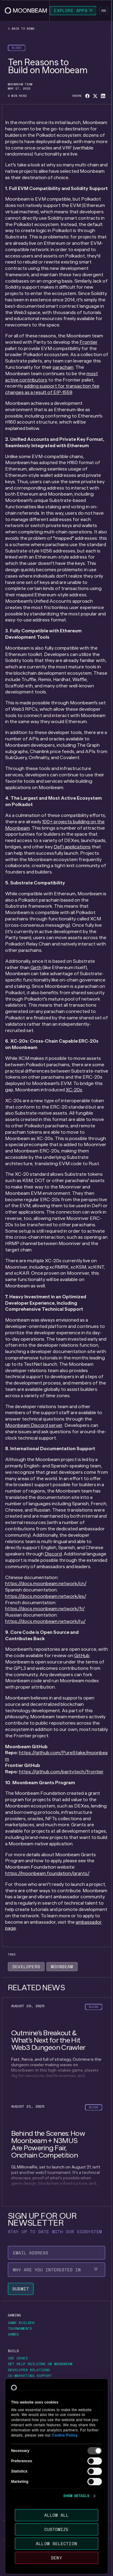 The width and height of the screenshot is (113, 2576). What do you see at coordinates (47, 1873) in the screenshot?
I see `https://moonbeam.foundation/grants/ [Go to page https://moonbeam.foundation/grants/]` at bounding box center [47, 1873].